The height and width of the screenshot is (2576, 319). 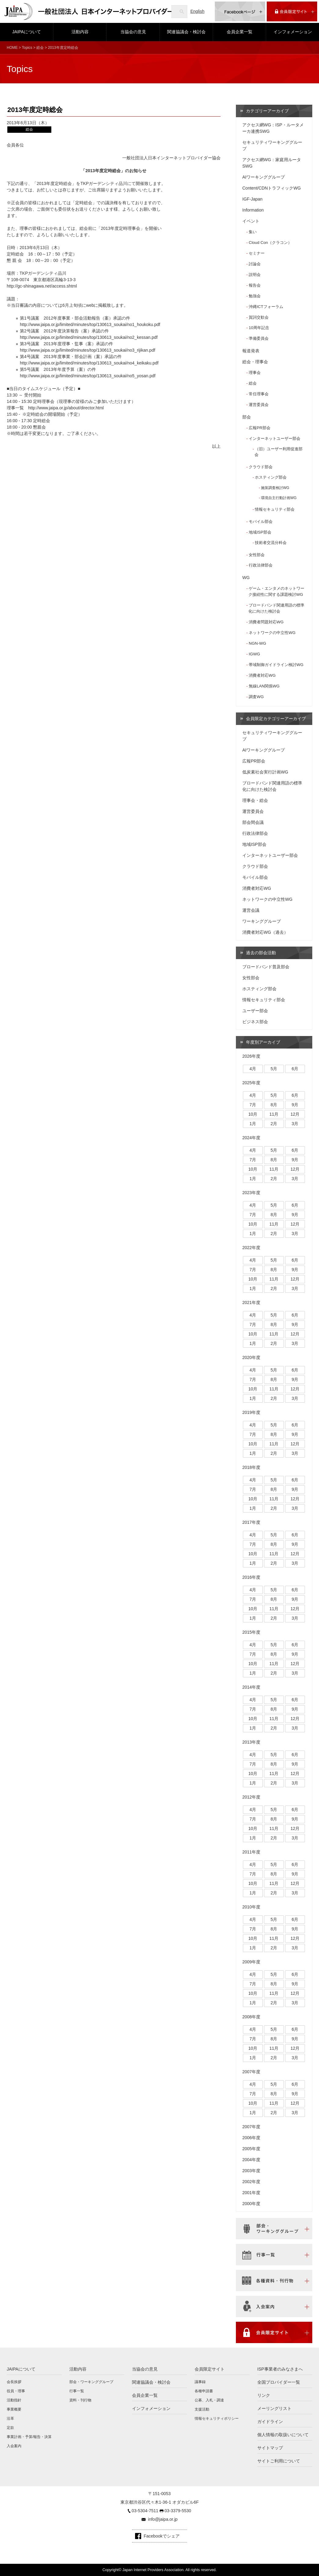 I want to click on 8月, so click(x=274, y=1104).